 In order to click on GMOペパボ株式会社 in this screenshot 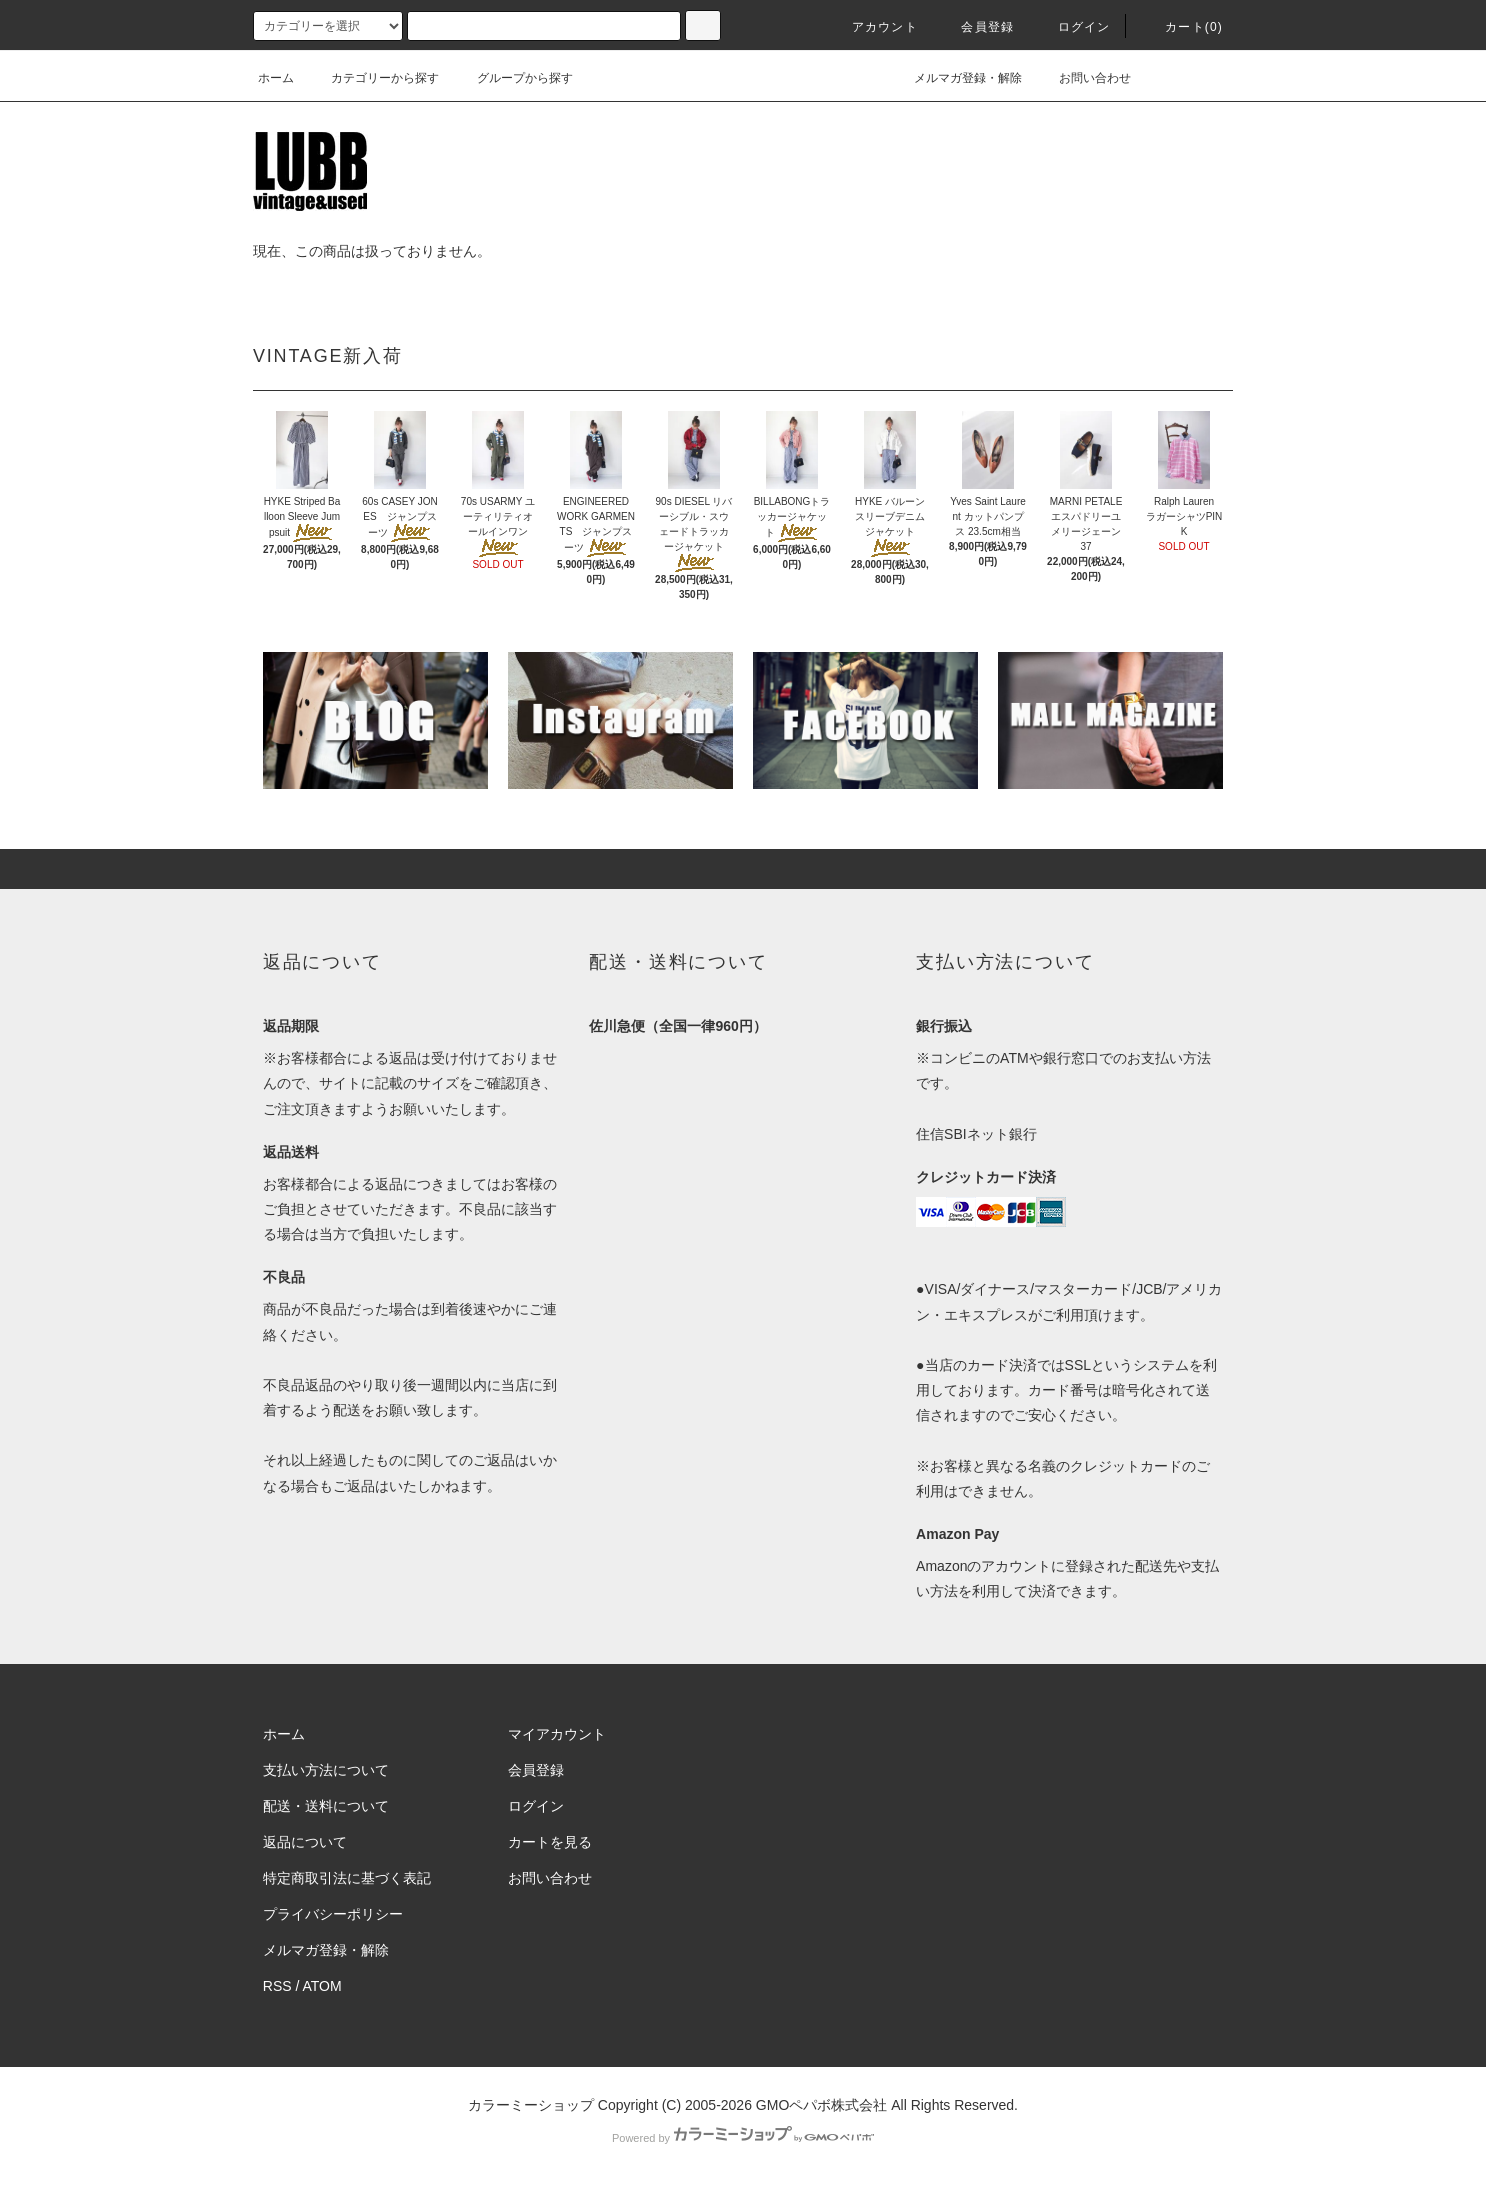, I will do `click(821, 2105)`.